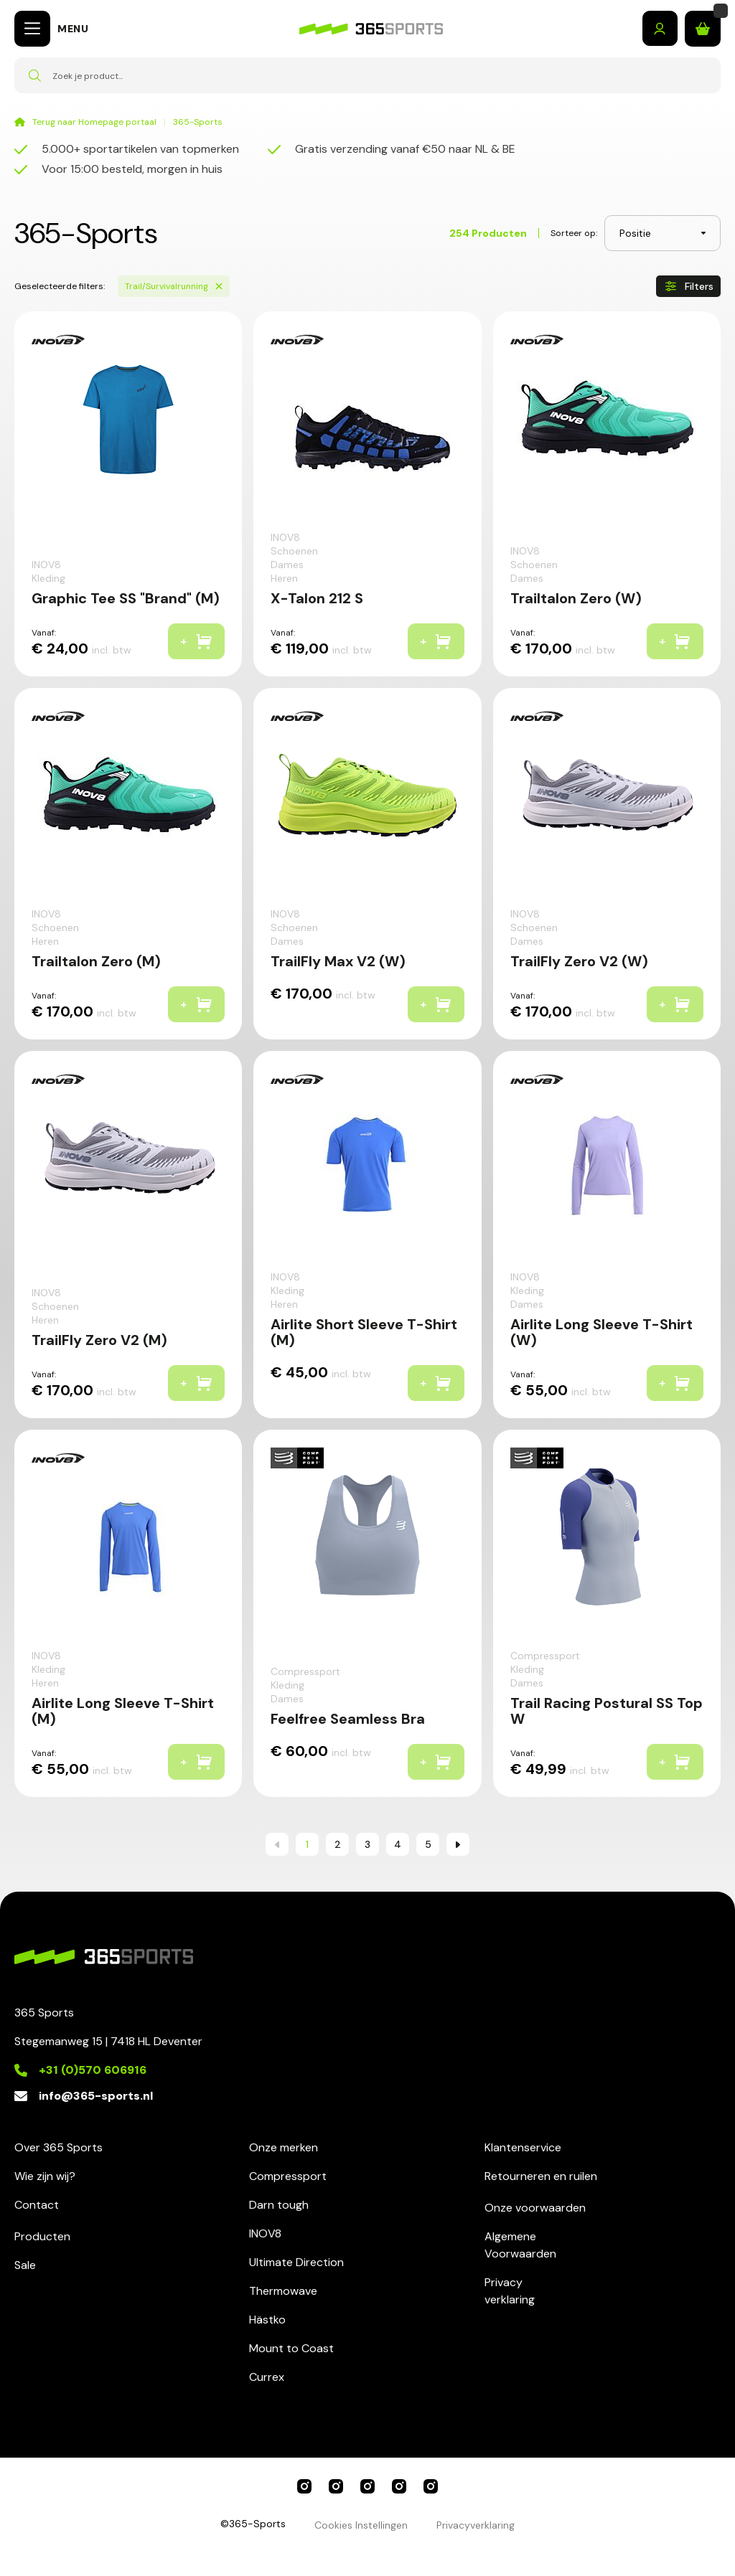 The height and width of the screenshot is (2576, 735). Describe the element at coordinates (283, 2290) in the screenshot. I see `Thermowave` at that location.